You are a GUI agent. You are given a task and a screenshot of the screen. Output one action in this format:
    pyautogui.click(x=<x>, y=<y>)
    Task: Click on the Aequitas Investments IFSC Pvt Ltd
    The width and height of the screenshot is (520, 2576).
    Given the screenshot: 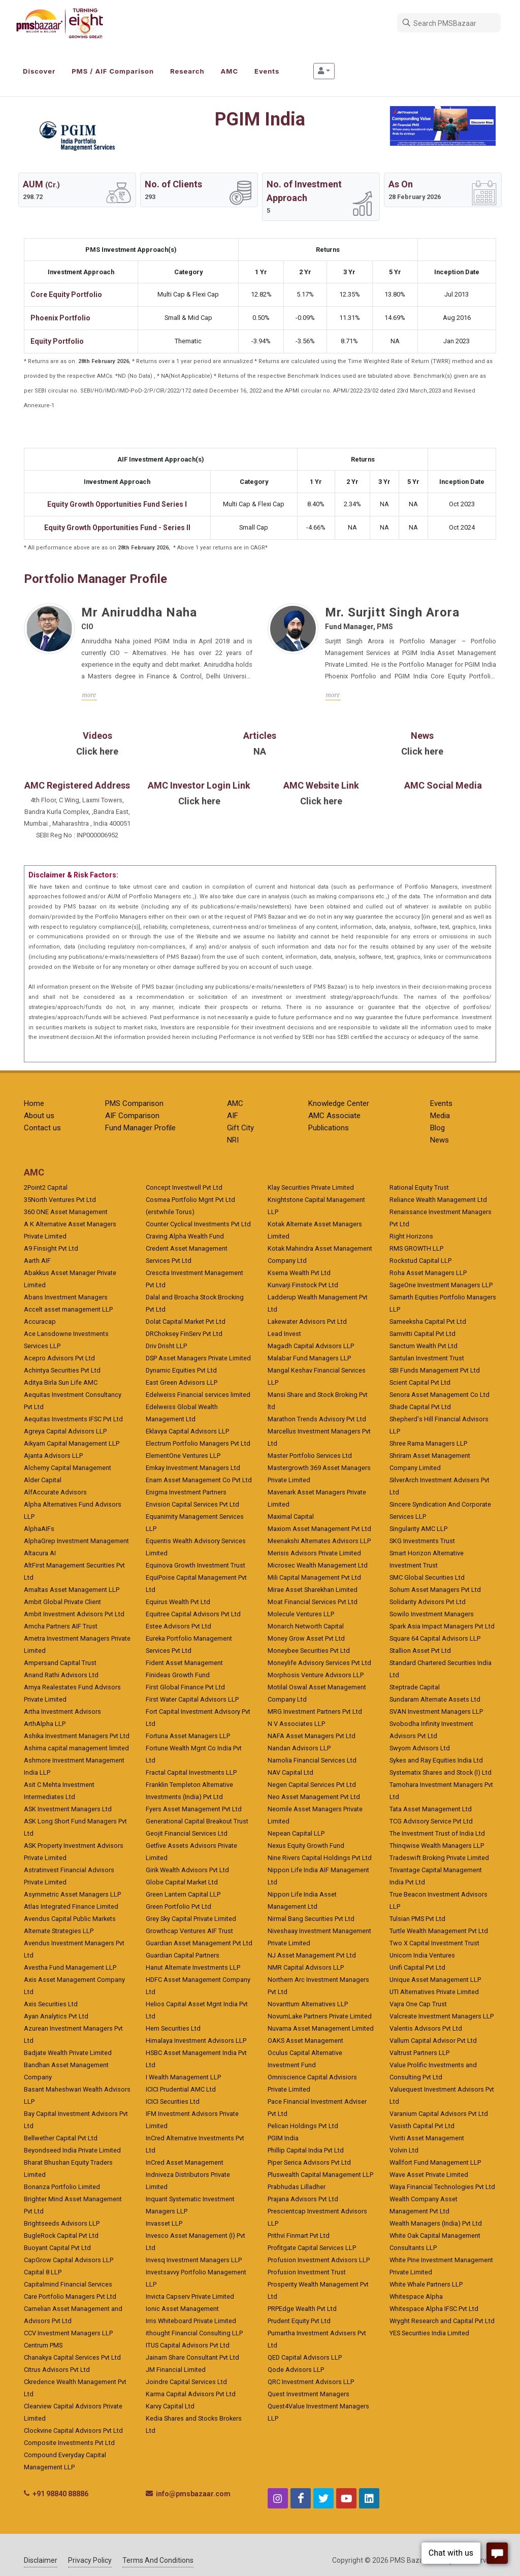 What is the action you would take?
    pyautogui.click(x=73, y=1419)
    